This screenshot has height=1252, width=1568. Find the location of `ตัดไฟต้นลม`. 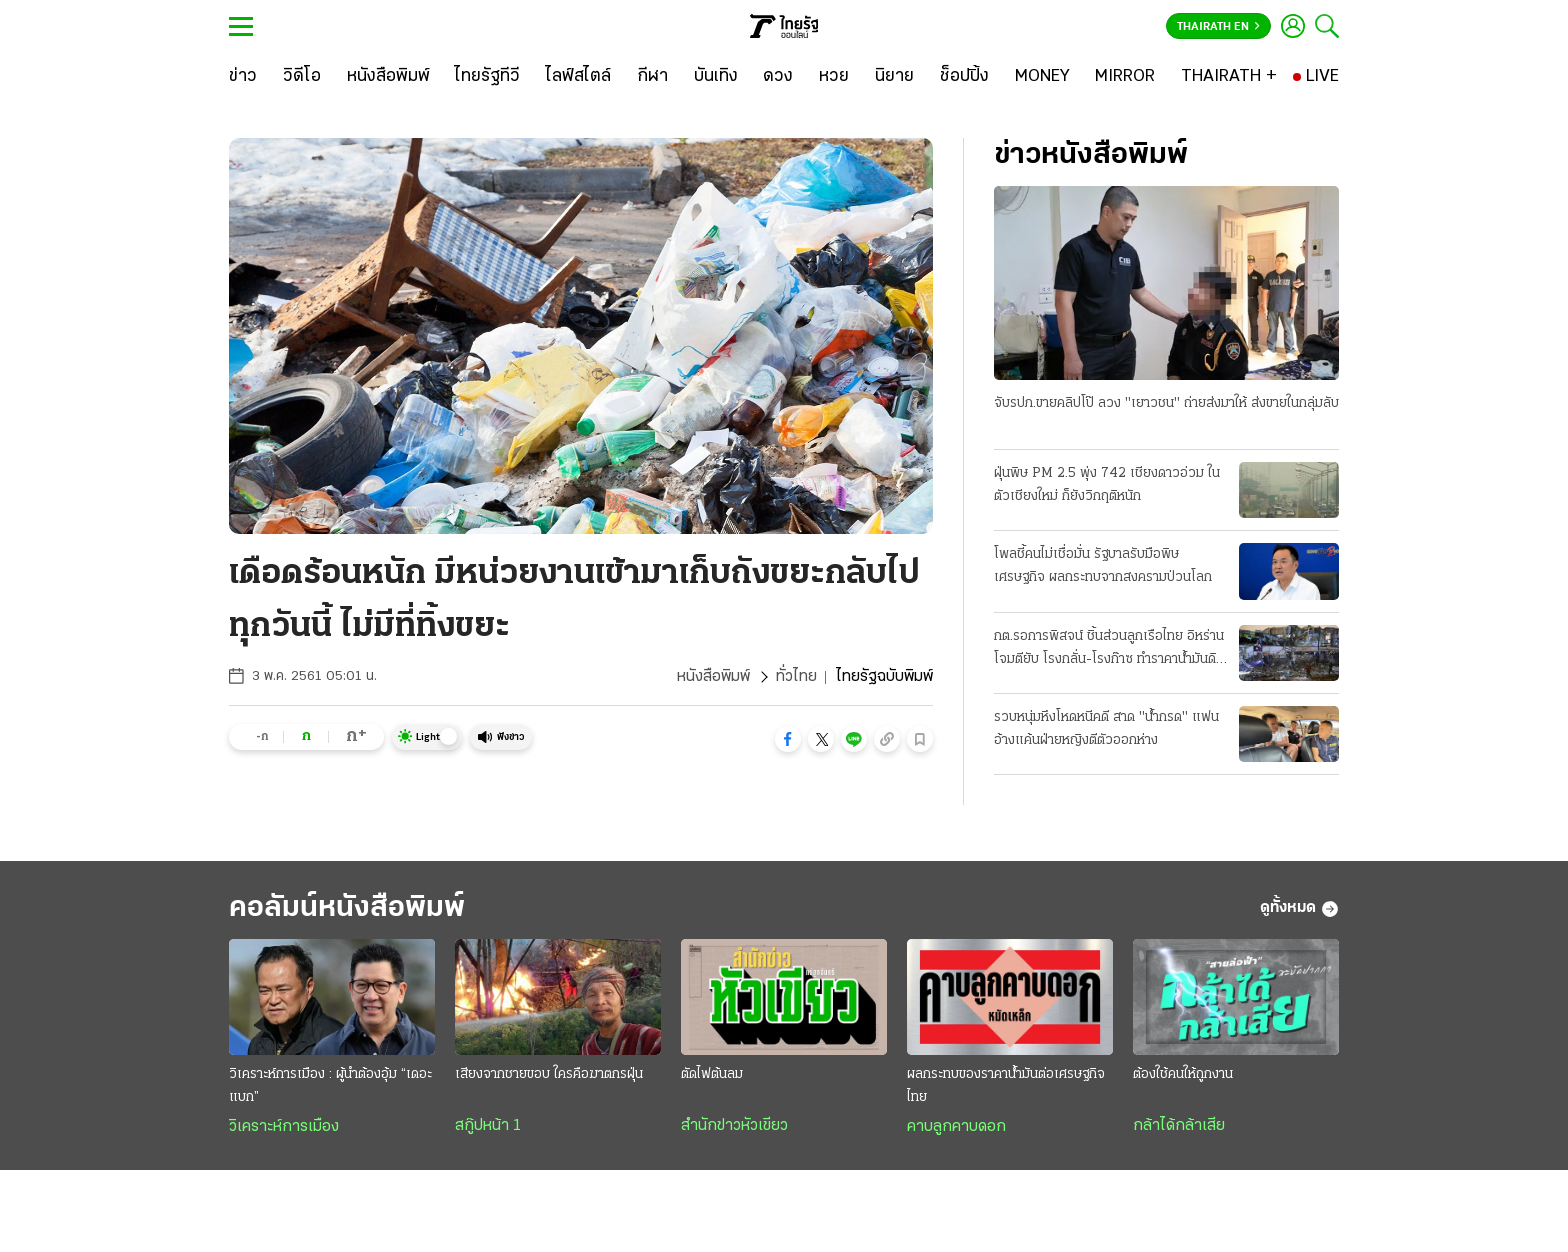

ตัดไฟต้นลม is located at coordinates (712, 1074).